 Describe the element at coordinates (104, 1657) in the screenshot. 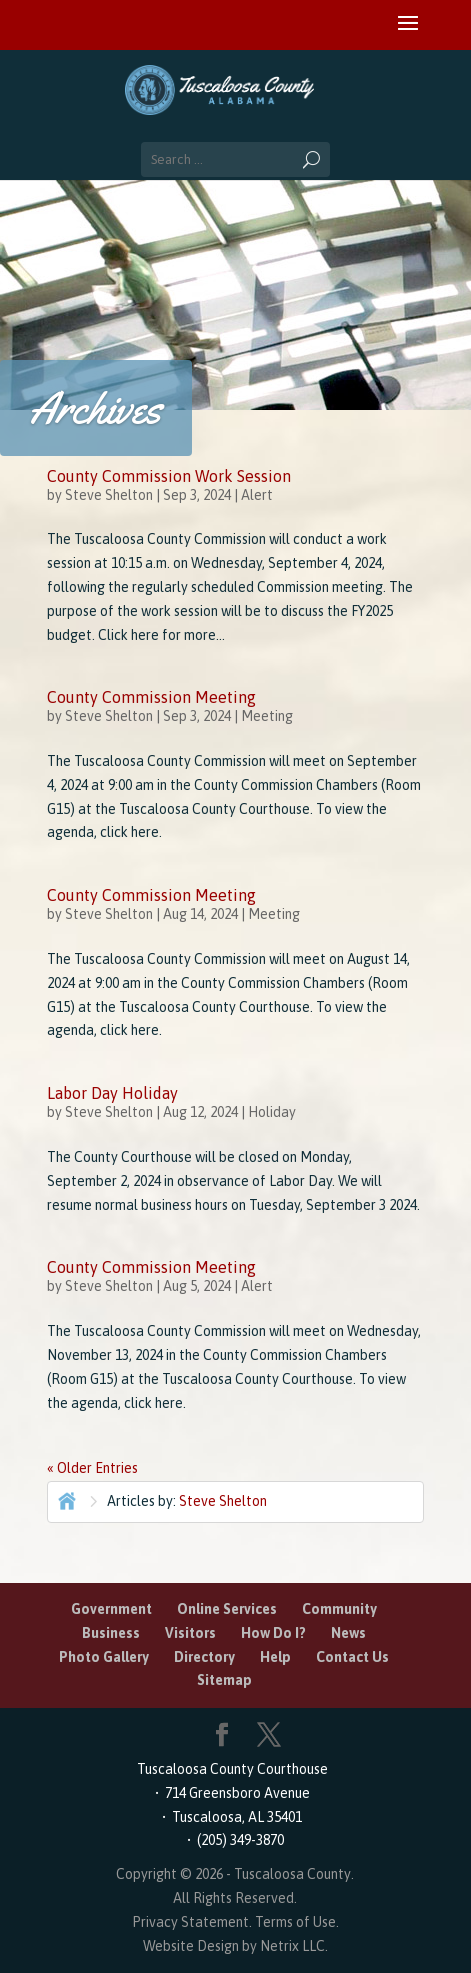

I see `Photo Gallery` at that location.